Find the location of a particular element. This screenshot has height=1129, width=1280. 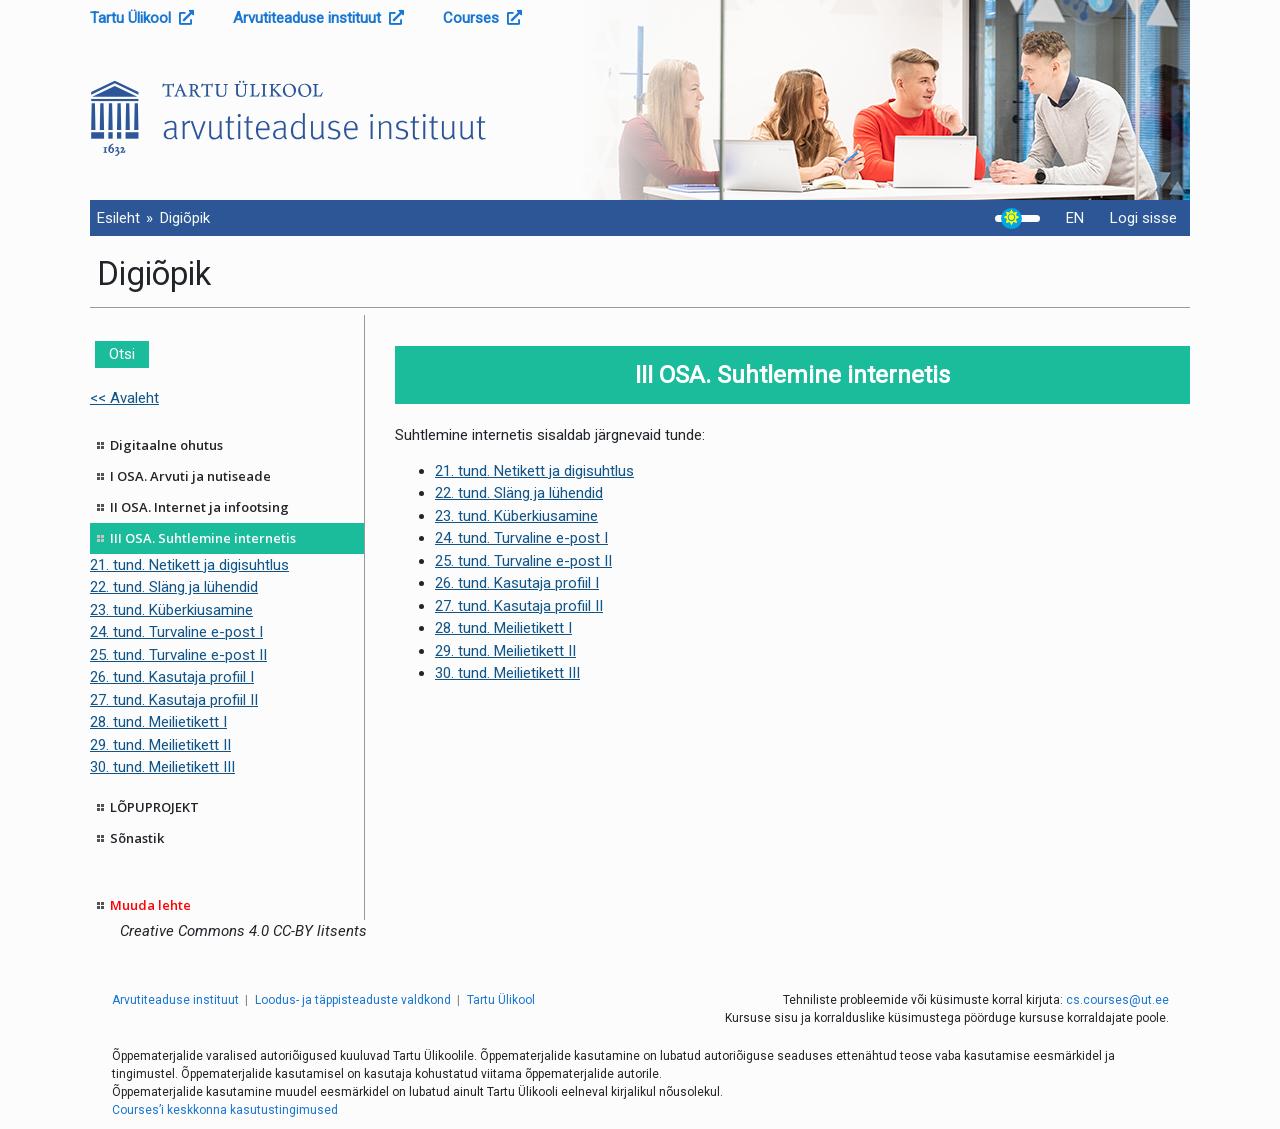

I OSA. Arvuti ja nutiseade is located at coordinates (190, 476).